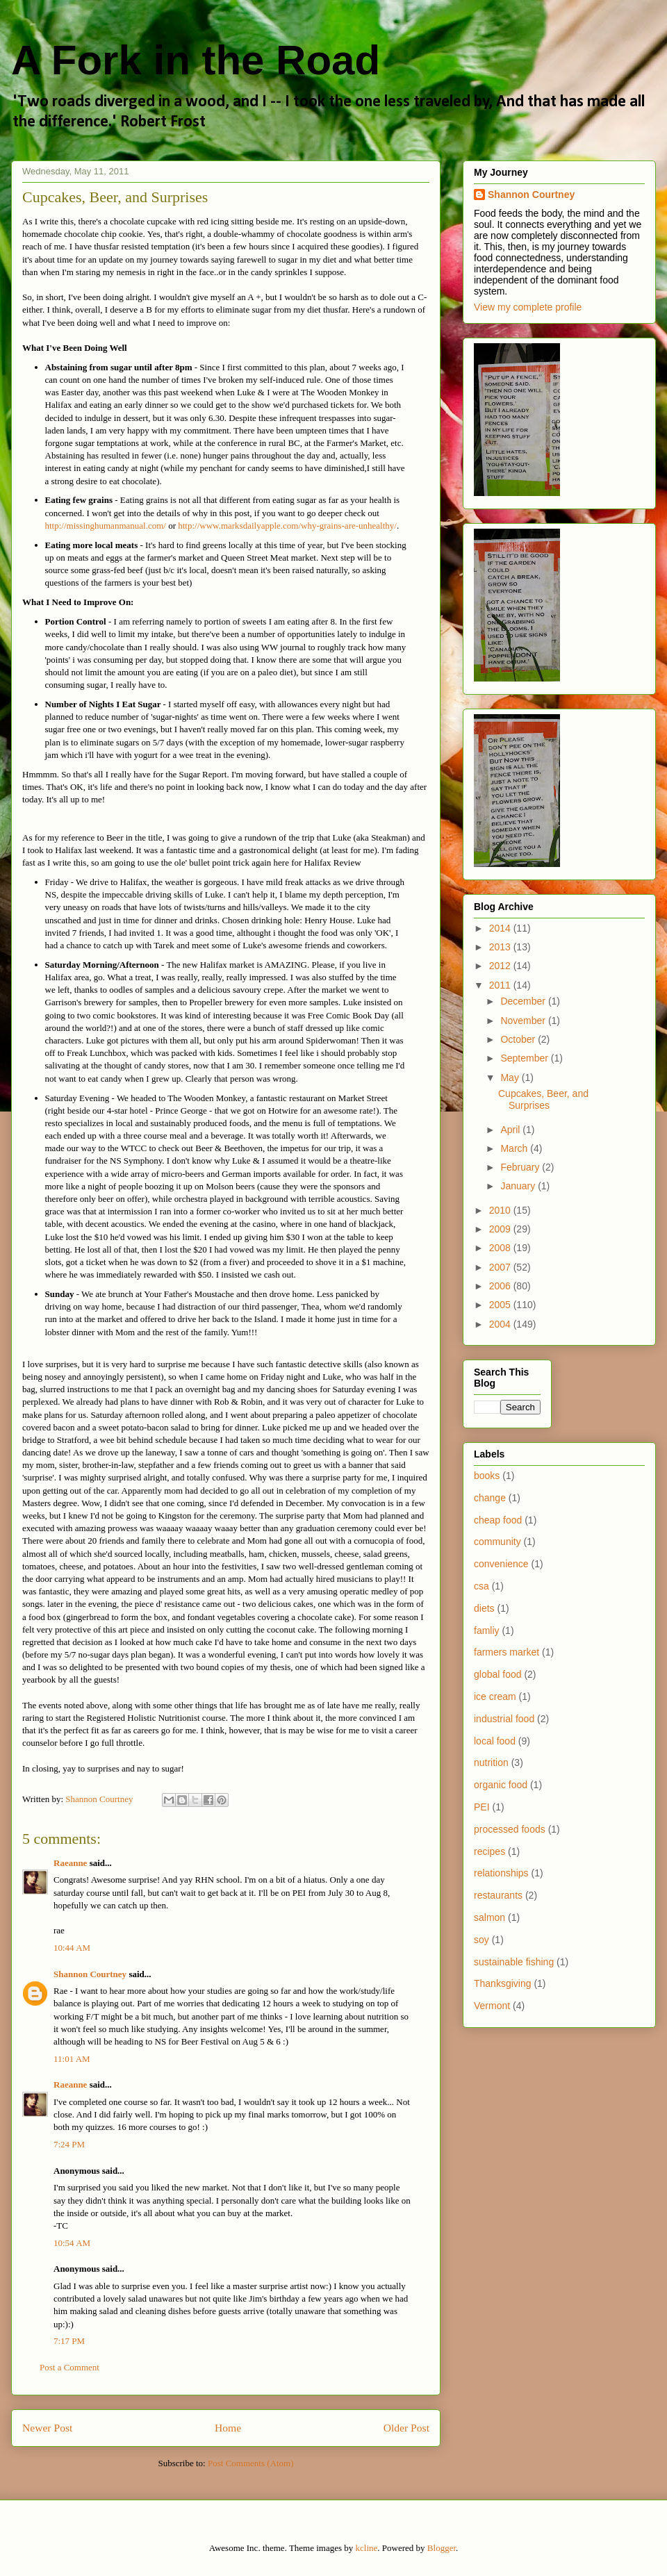  What do you see at coordinates (69, 2144) in the screenshot?
I see `7:24 PM` at bounding box center [69, 2144].